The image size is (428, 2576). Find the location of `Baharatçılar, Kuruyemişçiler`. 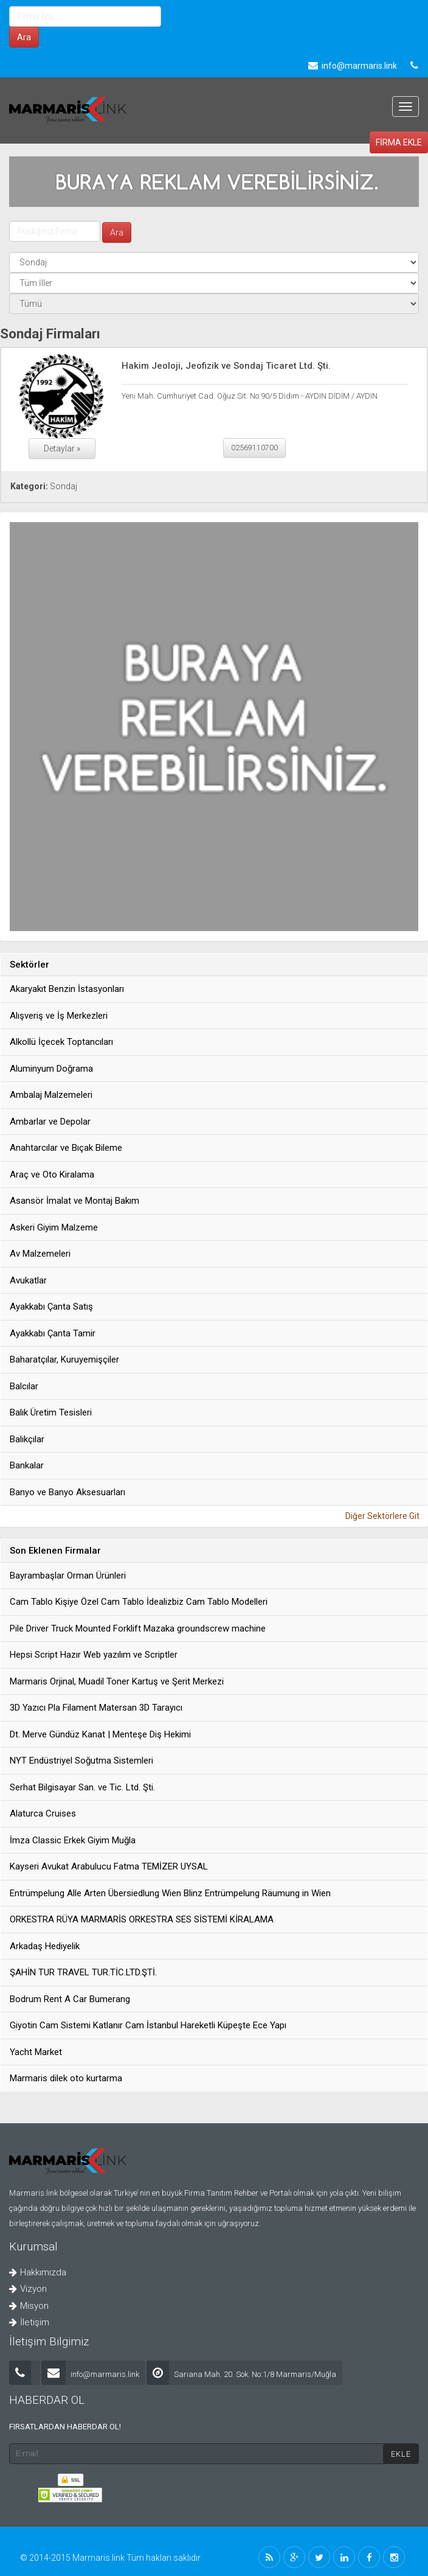

Baharatçılar, Kuruyemişçiler is located at coordinates (64, 1359).